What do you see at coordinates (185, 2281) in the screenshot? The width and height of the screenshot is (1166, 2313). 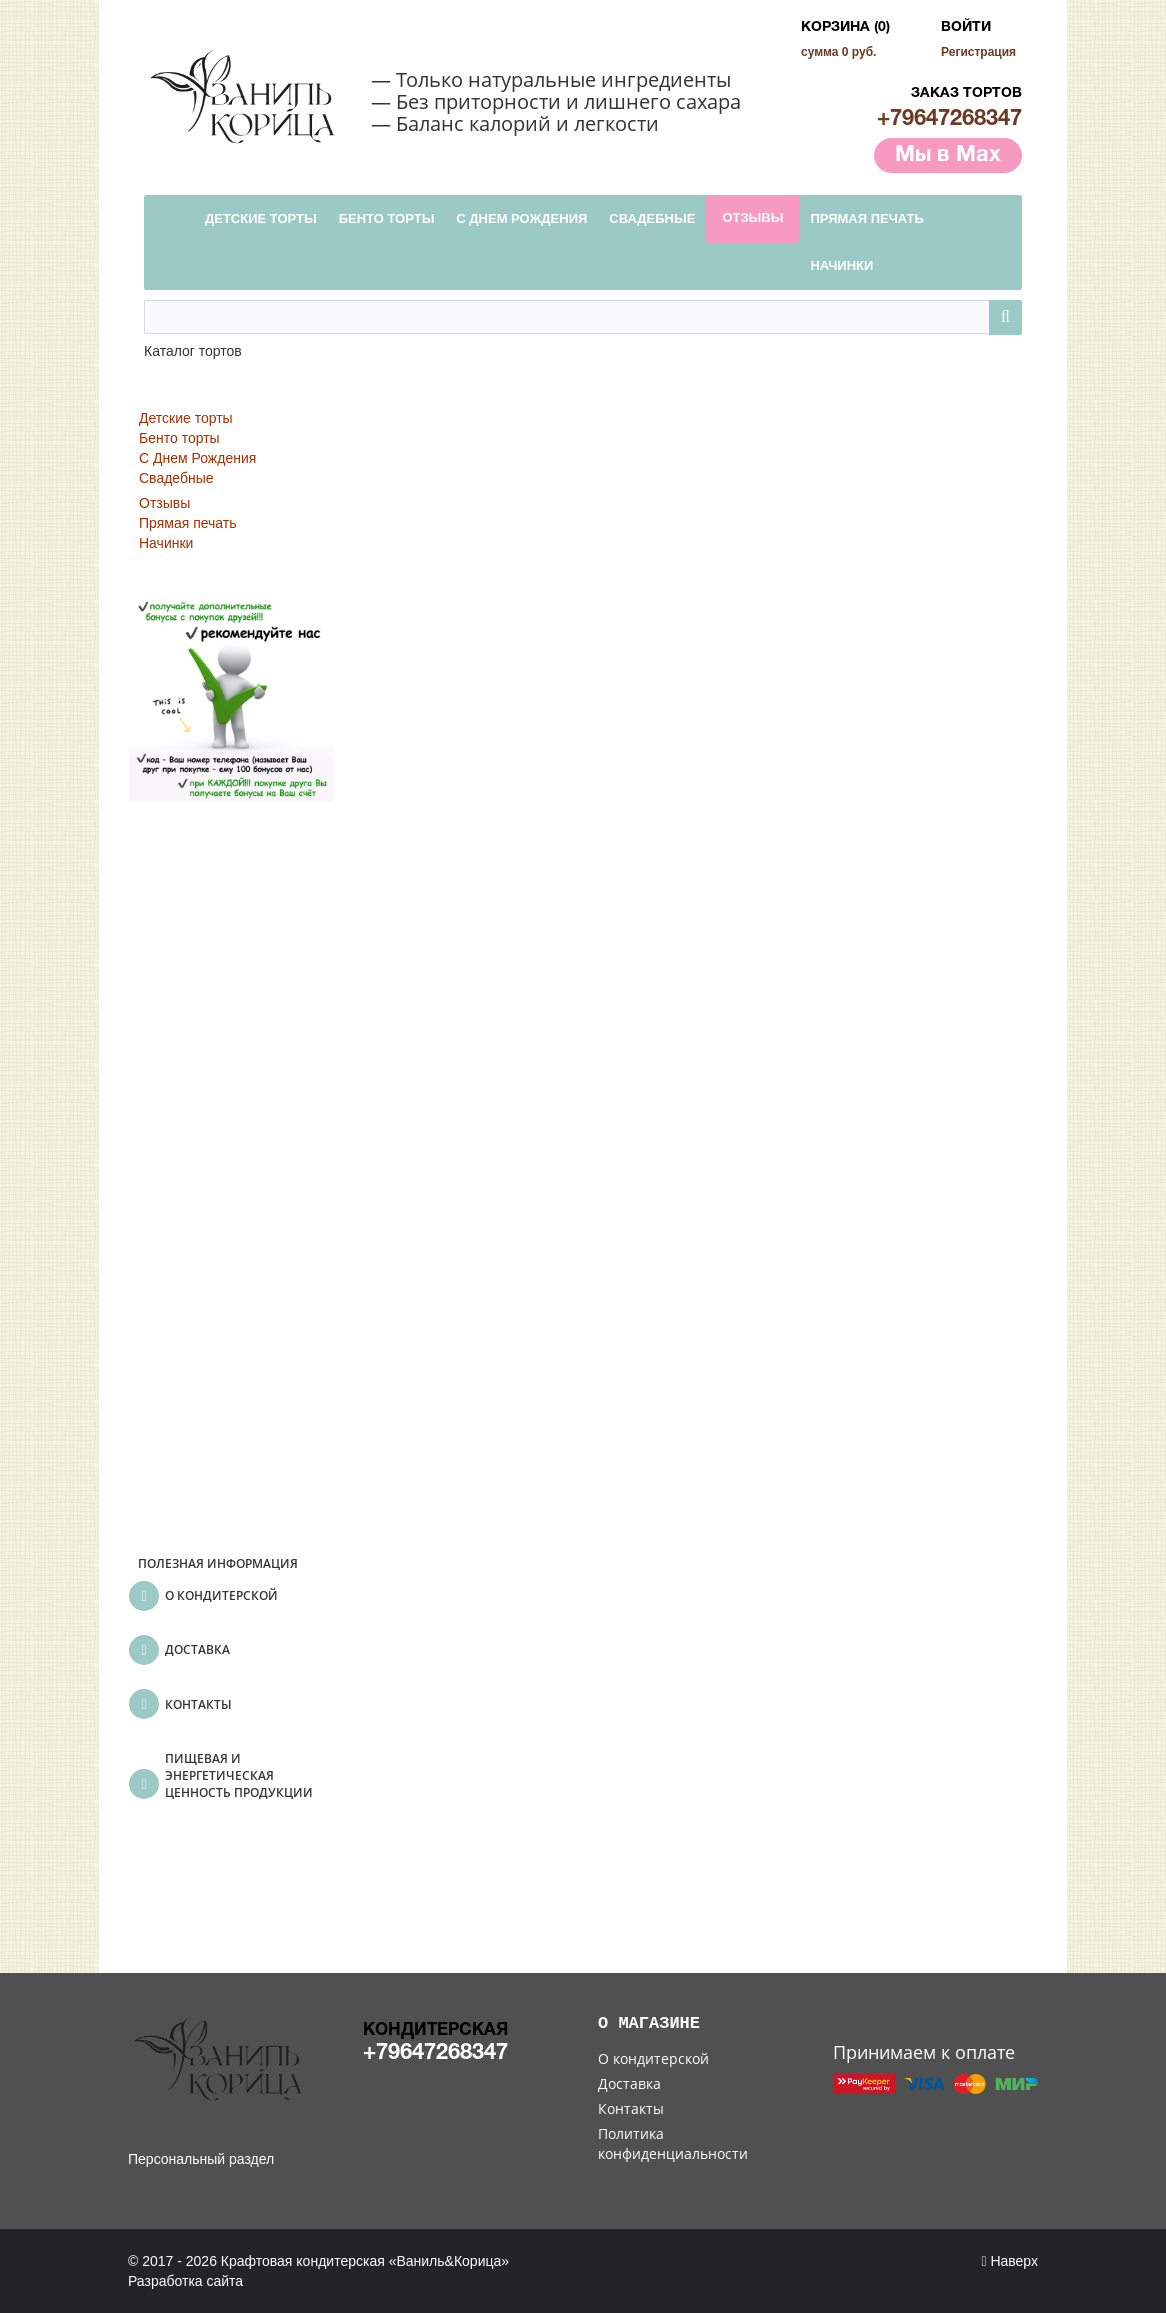 I see `Разработка сайта` at bounding box center [185, 2281].